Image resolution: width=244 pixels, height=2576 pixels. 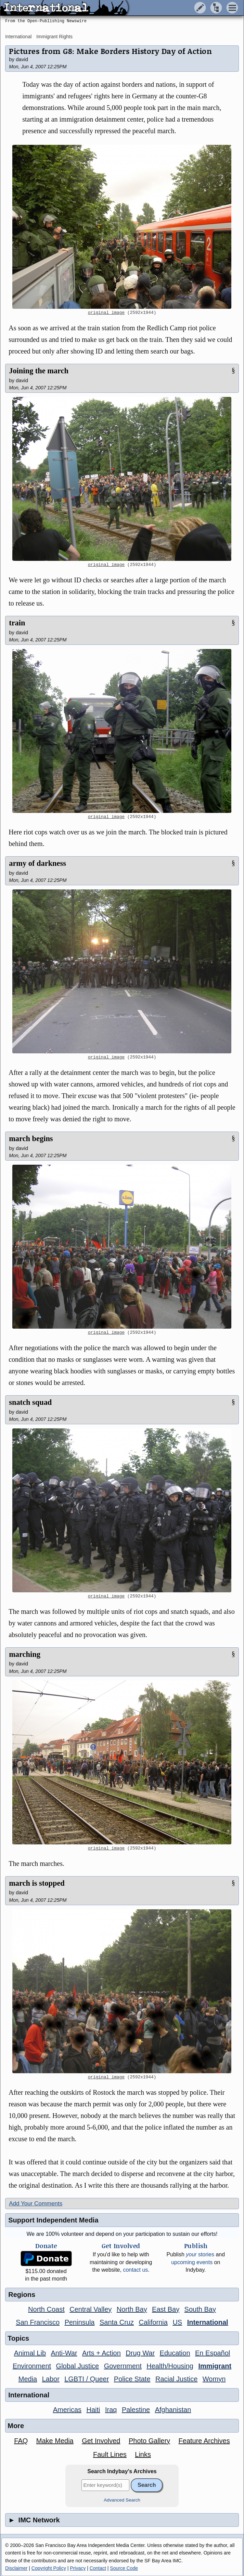 I want to click on army of darkness, so click(x=37, y=863).